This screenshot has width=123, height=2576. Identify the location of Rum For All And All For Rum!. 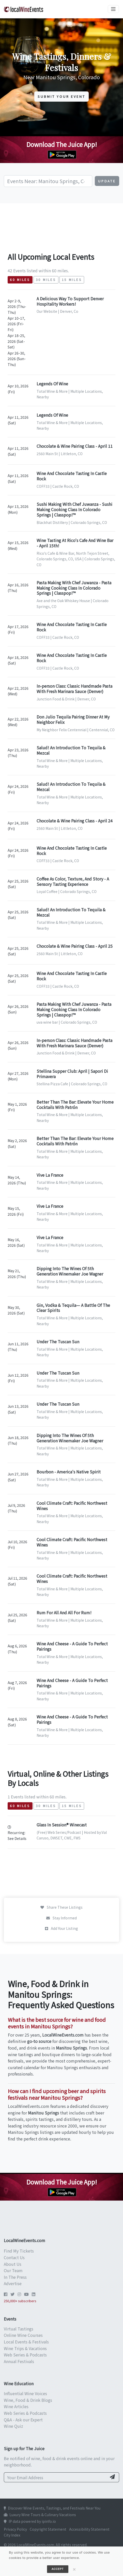
(64, 1612).